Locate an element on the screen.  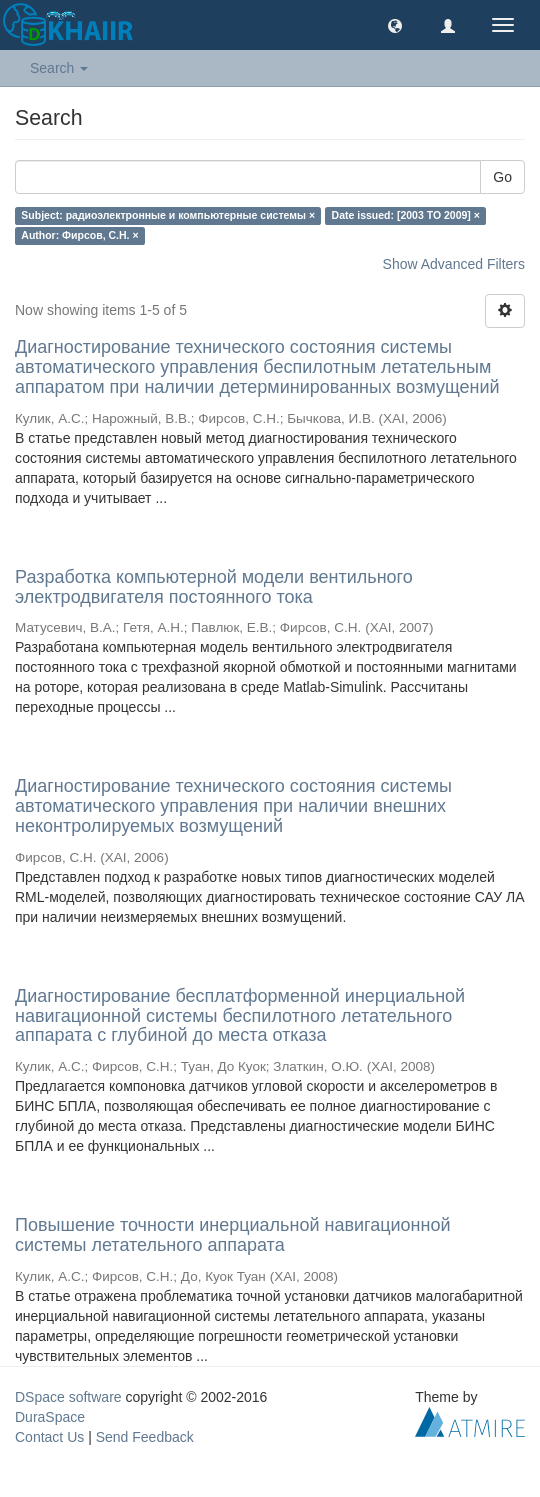
Contact Us is located at coordinates (49, 1437).